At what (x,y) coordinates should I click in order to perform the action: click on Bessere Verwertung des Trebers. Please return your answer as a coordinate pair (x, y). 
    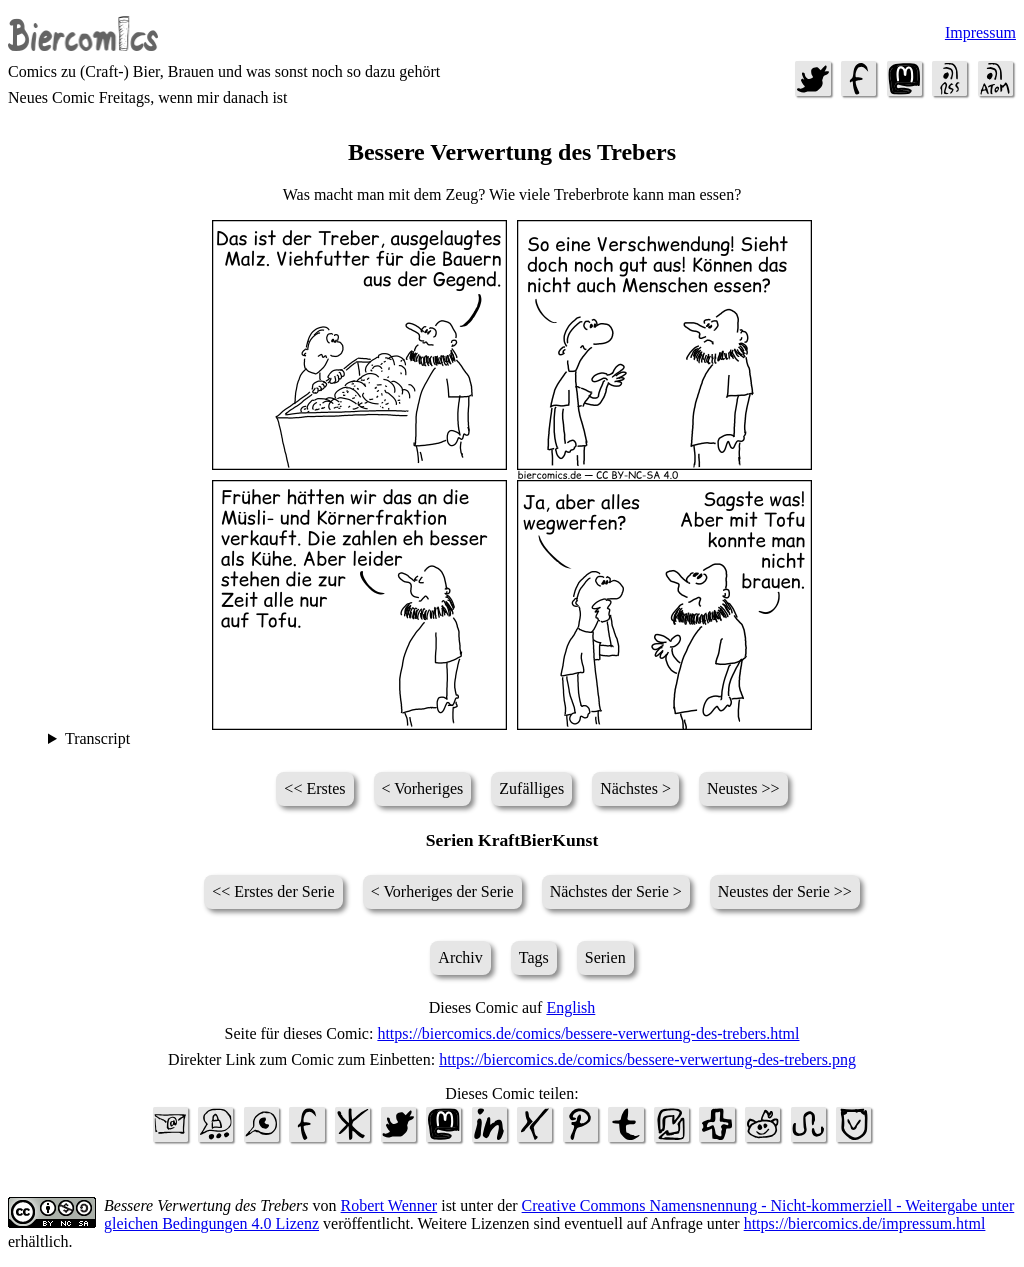
    Looking at the image, I should click on (206, 1205).